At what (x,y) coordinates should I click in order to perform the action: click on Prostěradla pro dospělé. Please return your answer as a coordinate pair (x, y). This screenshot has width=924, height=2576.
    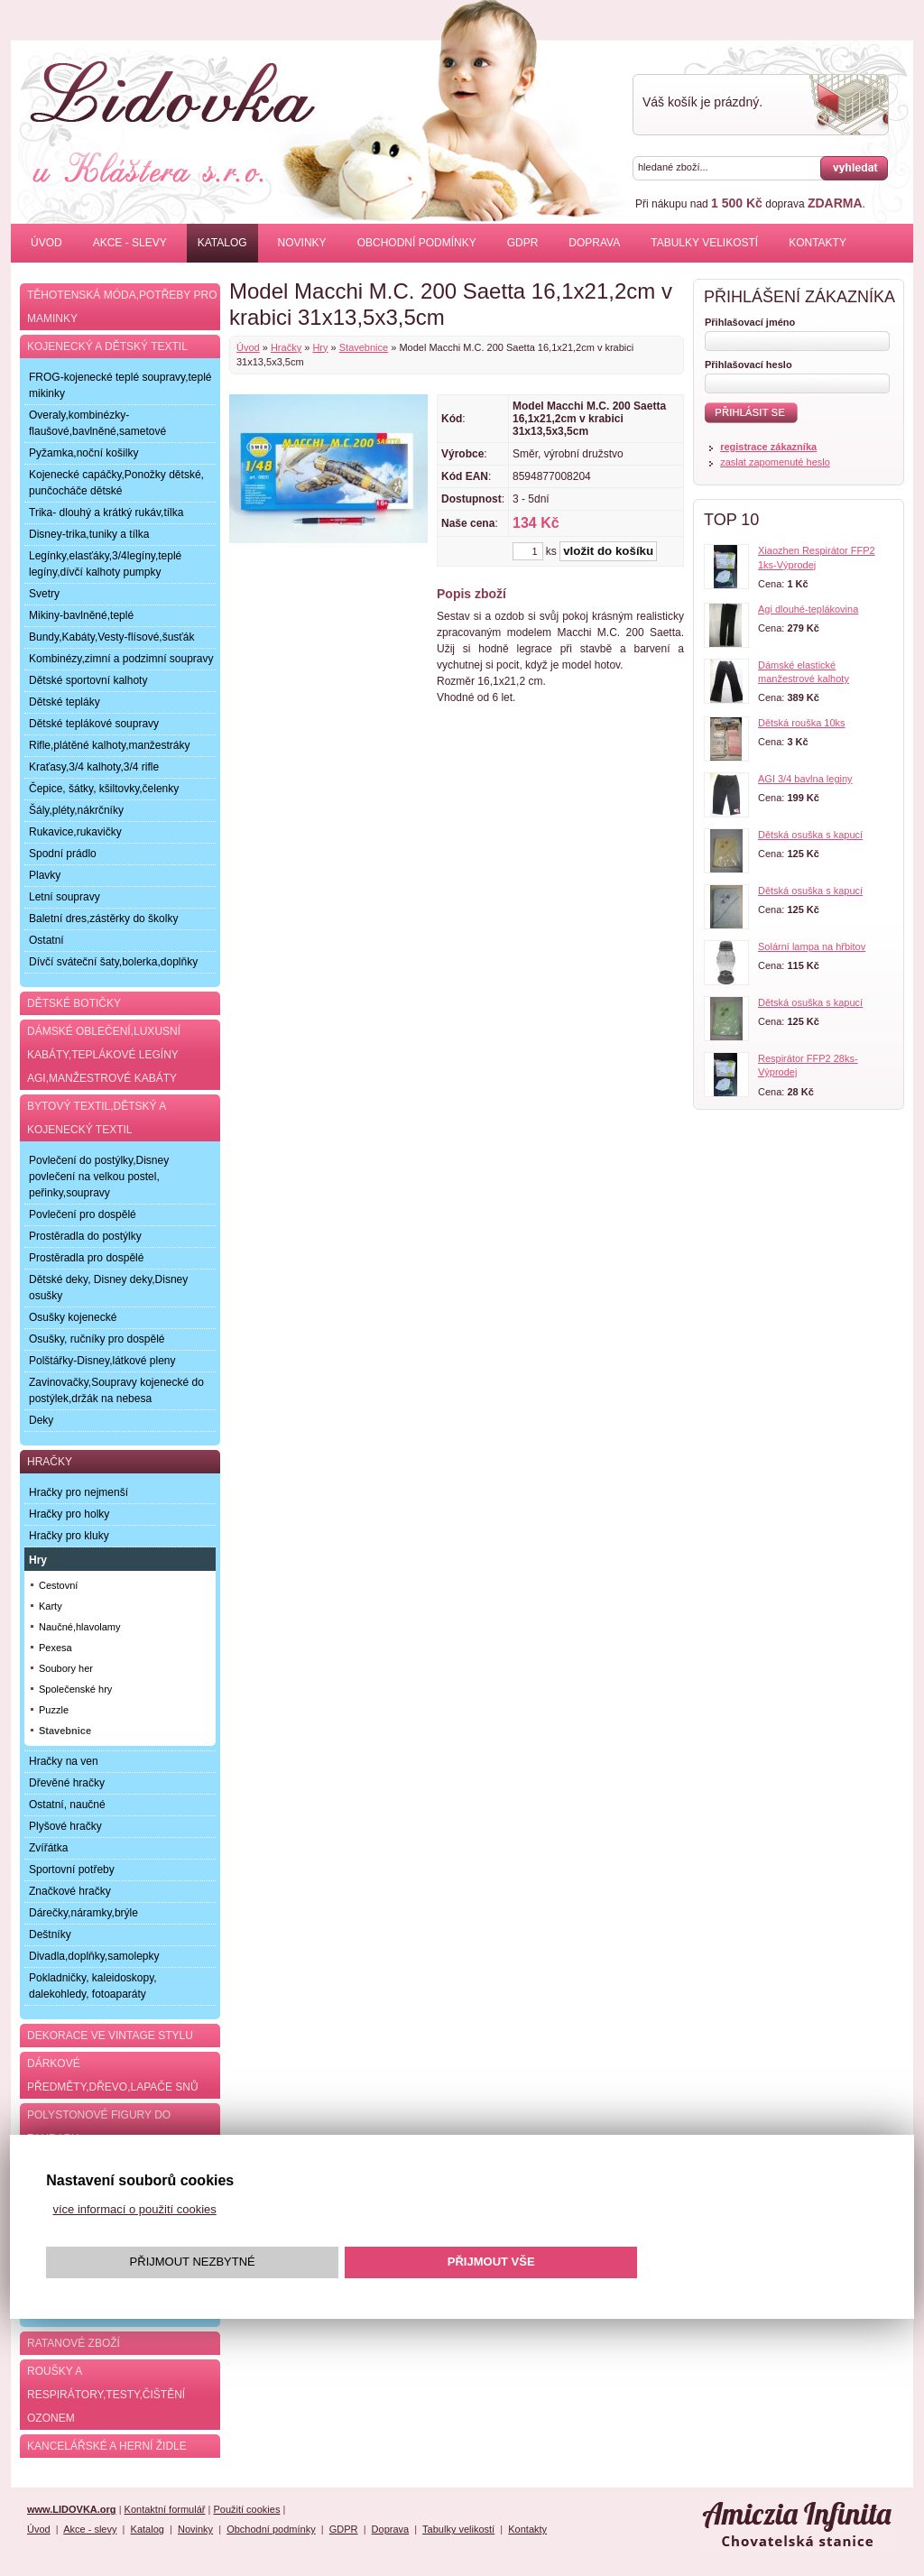
    Looking at the image, I should click on (86, 1257).